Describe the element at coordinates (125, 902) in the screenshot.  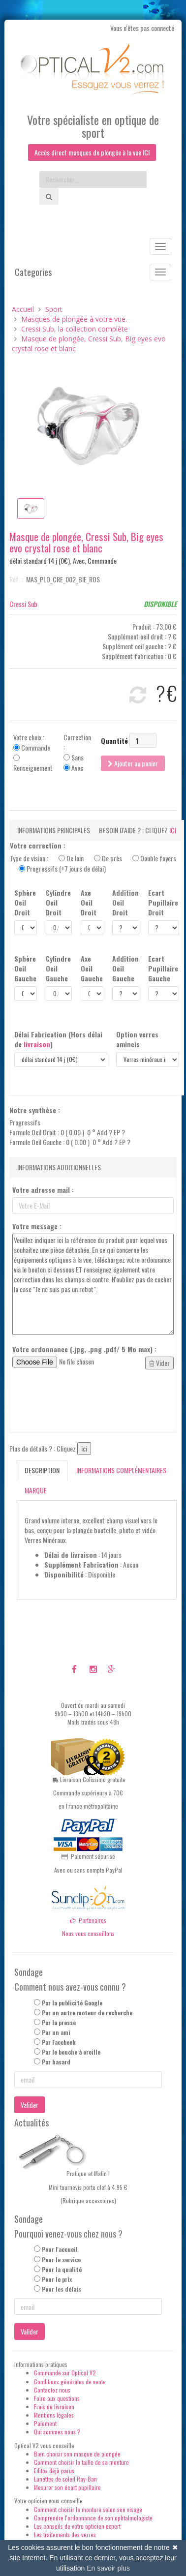
I see `Addition Oeil Droit` at that location.